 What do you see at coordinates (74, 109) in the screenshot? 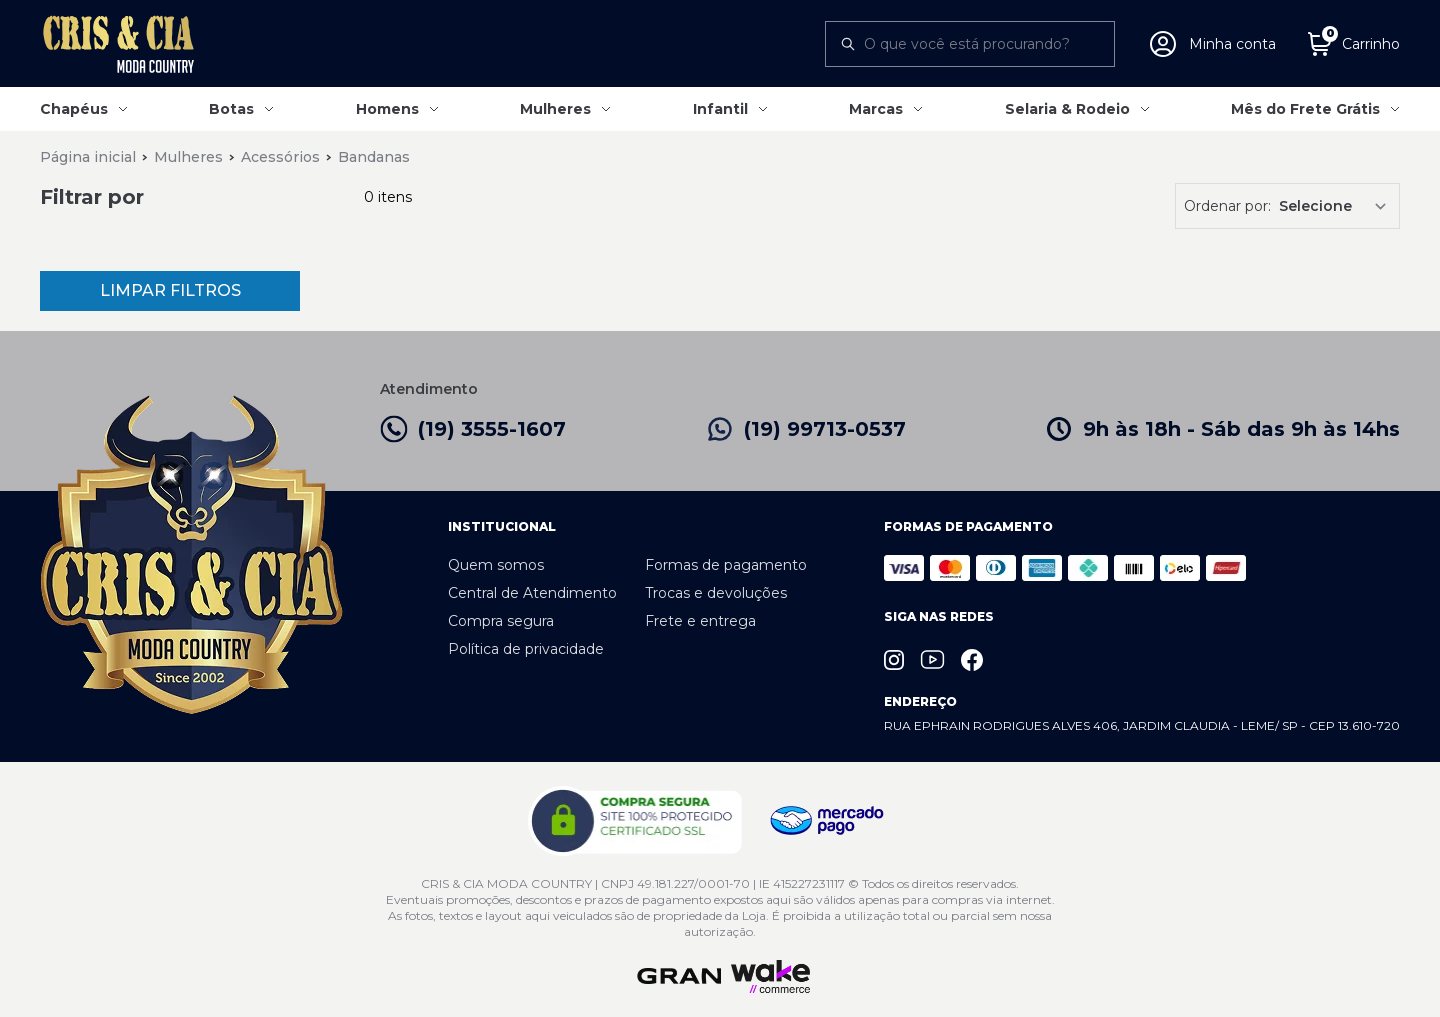
I see `Chapéus` at bounding box center [74, 109].